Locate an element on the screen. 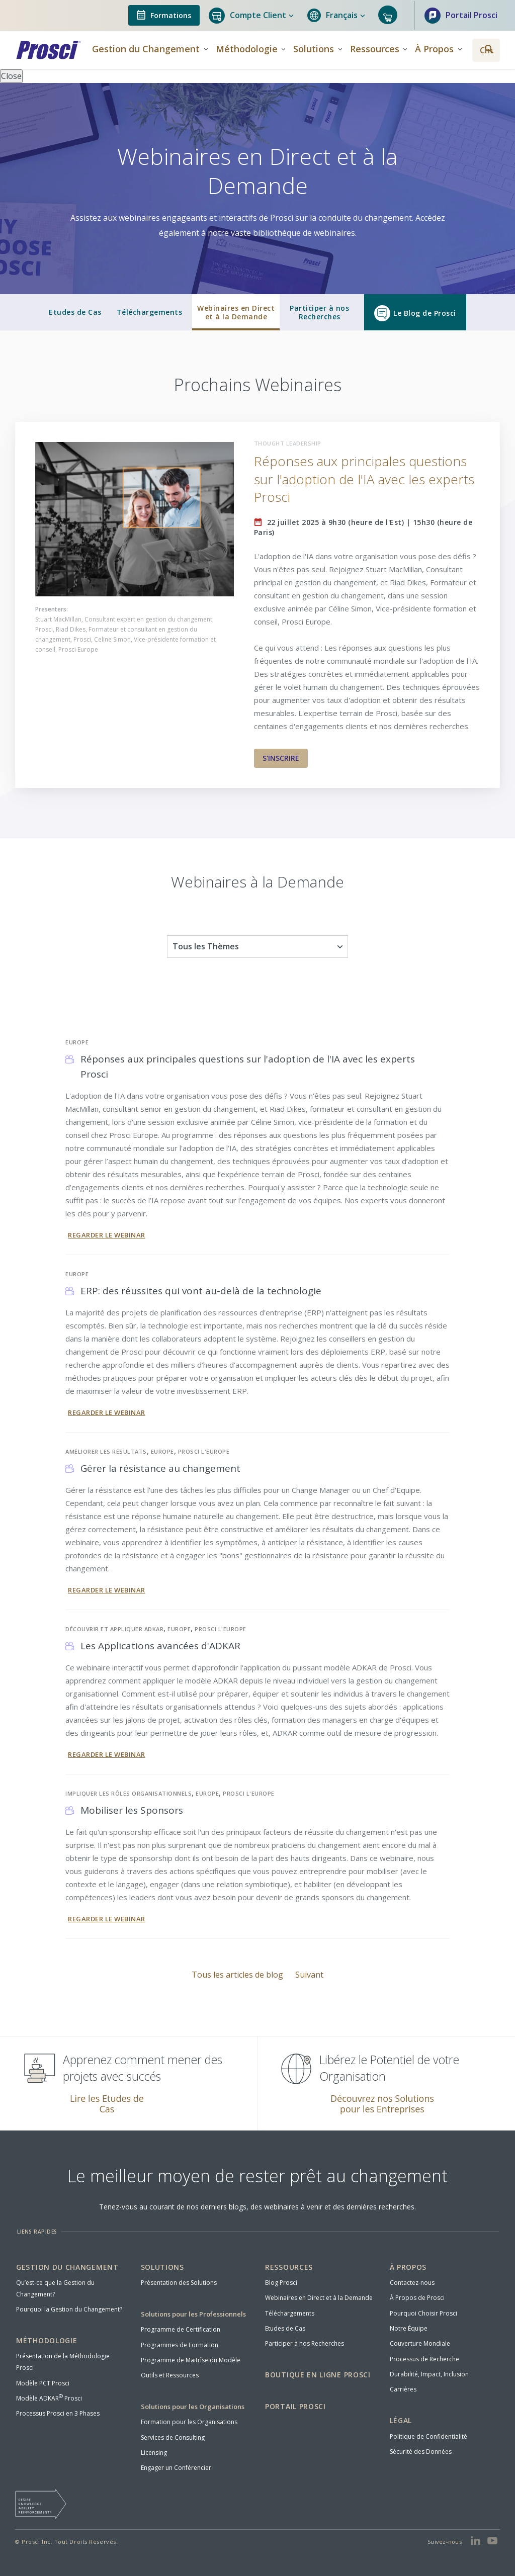  Etudes de Cas is located at coordinates (75, 312).